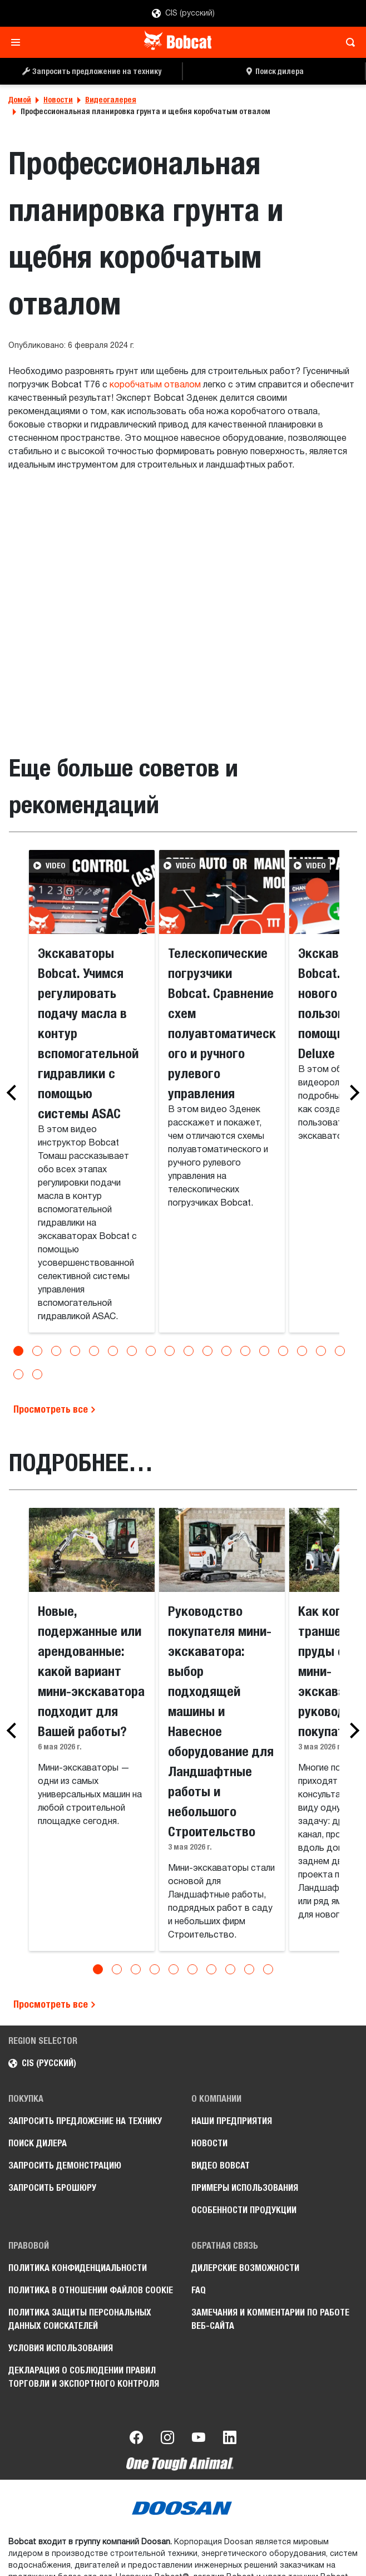  What do you see at coordinates (79, 2319) in the screenshot?
I see `Политика защиты персональных данных соискателей` at bounding box center [79, 2319].